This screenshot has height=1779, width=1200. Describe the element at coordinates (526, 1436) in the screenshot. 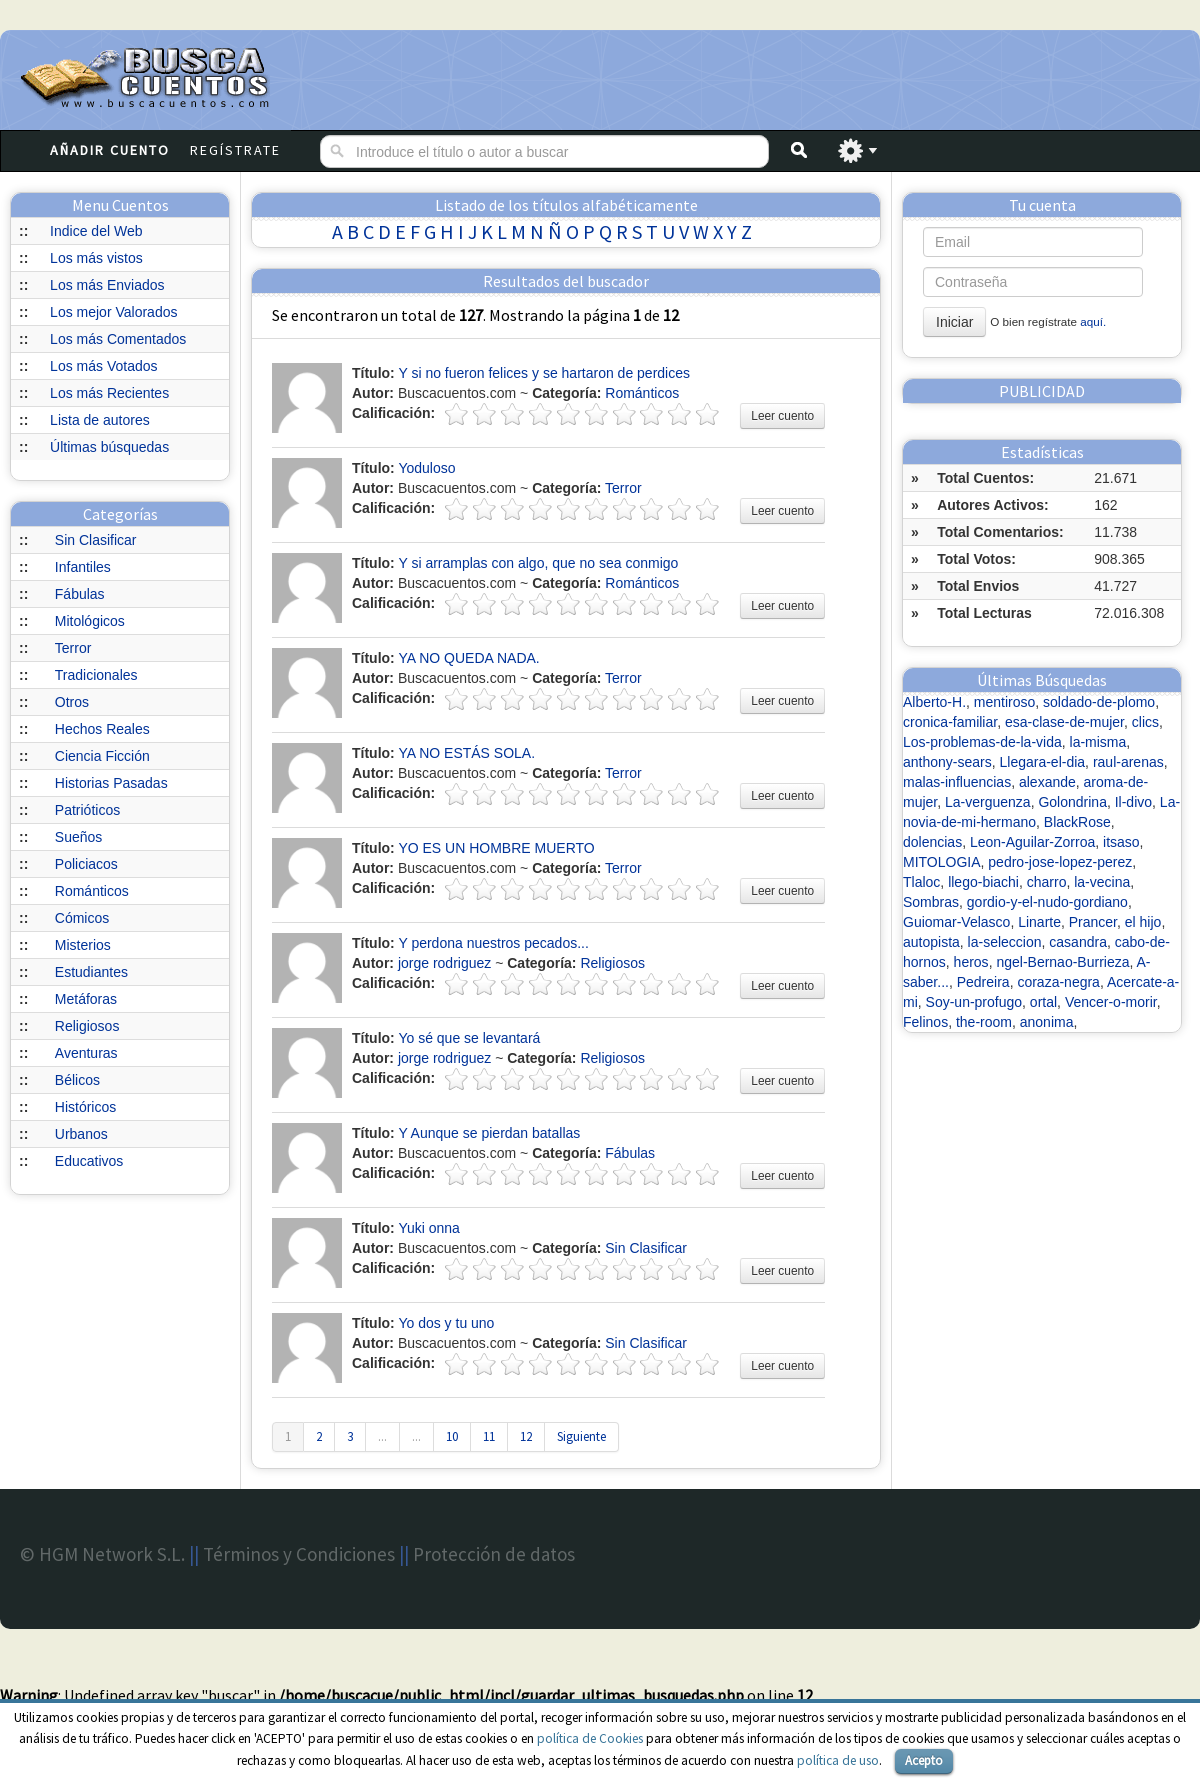

I see `12` at that location.